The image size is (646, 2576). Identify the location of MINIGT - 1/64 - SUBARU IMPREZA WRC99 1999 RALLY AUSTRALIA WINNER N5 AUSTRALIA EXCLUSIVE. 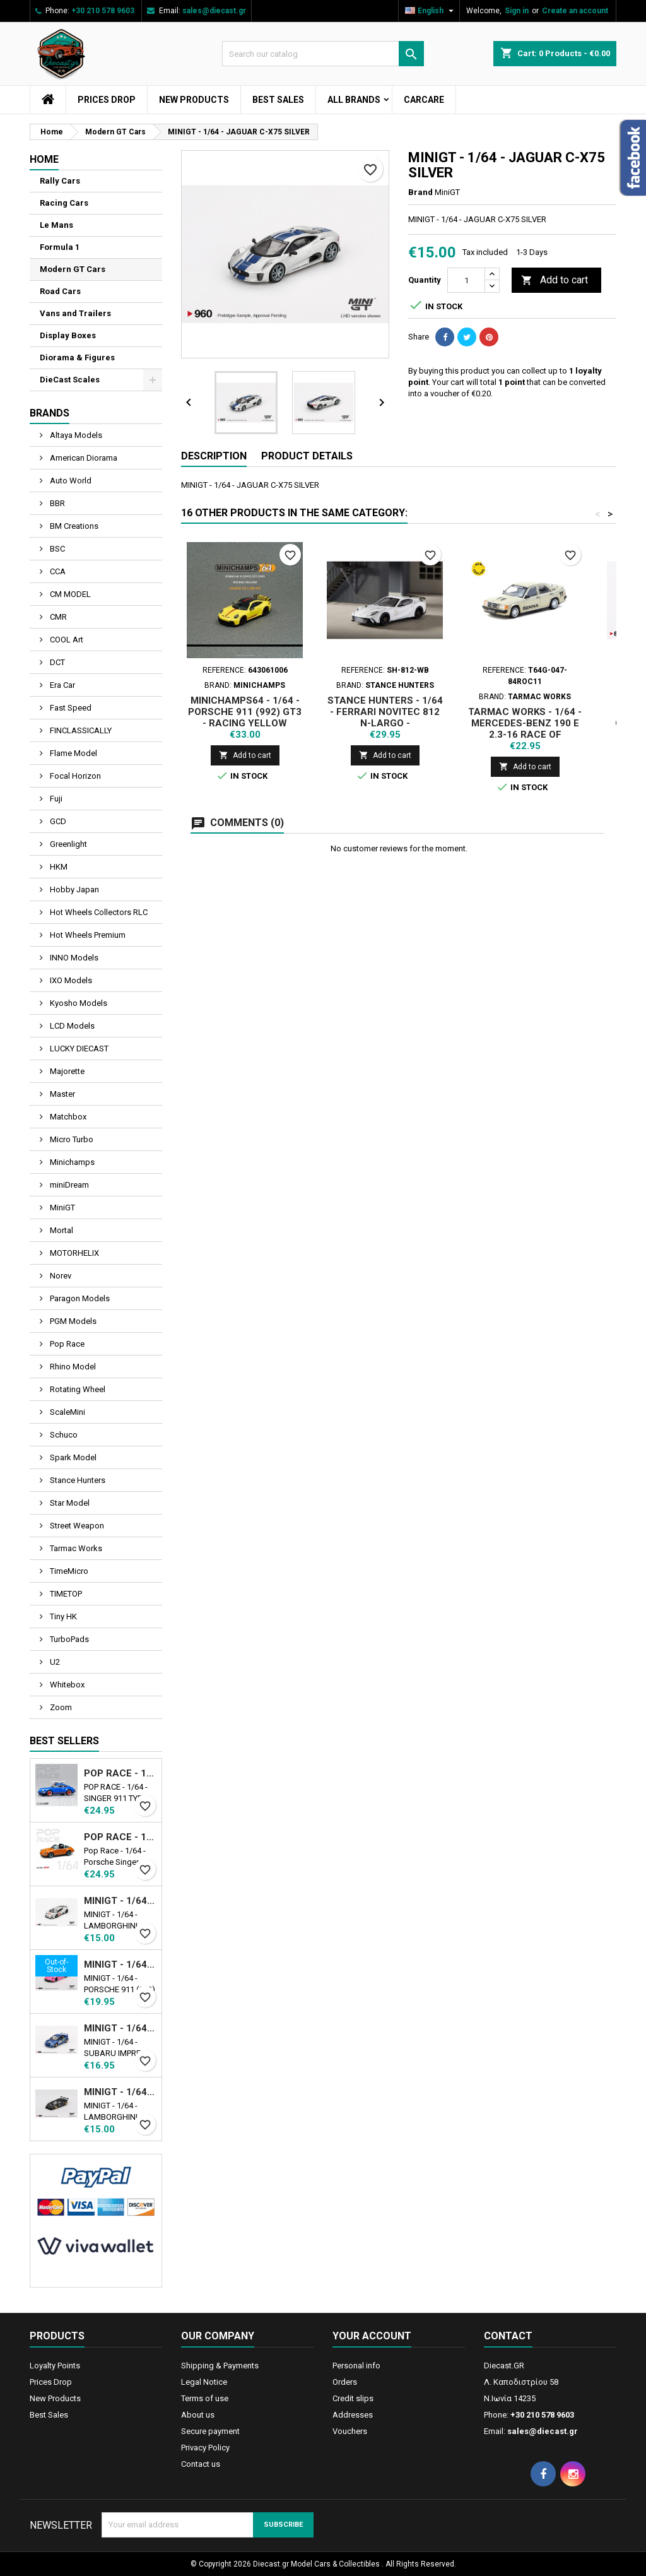
(120, 2028).